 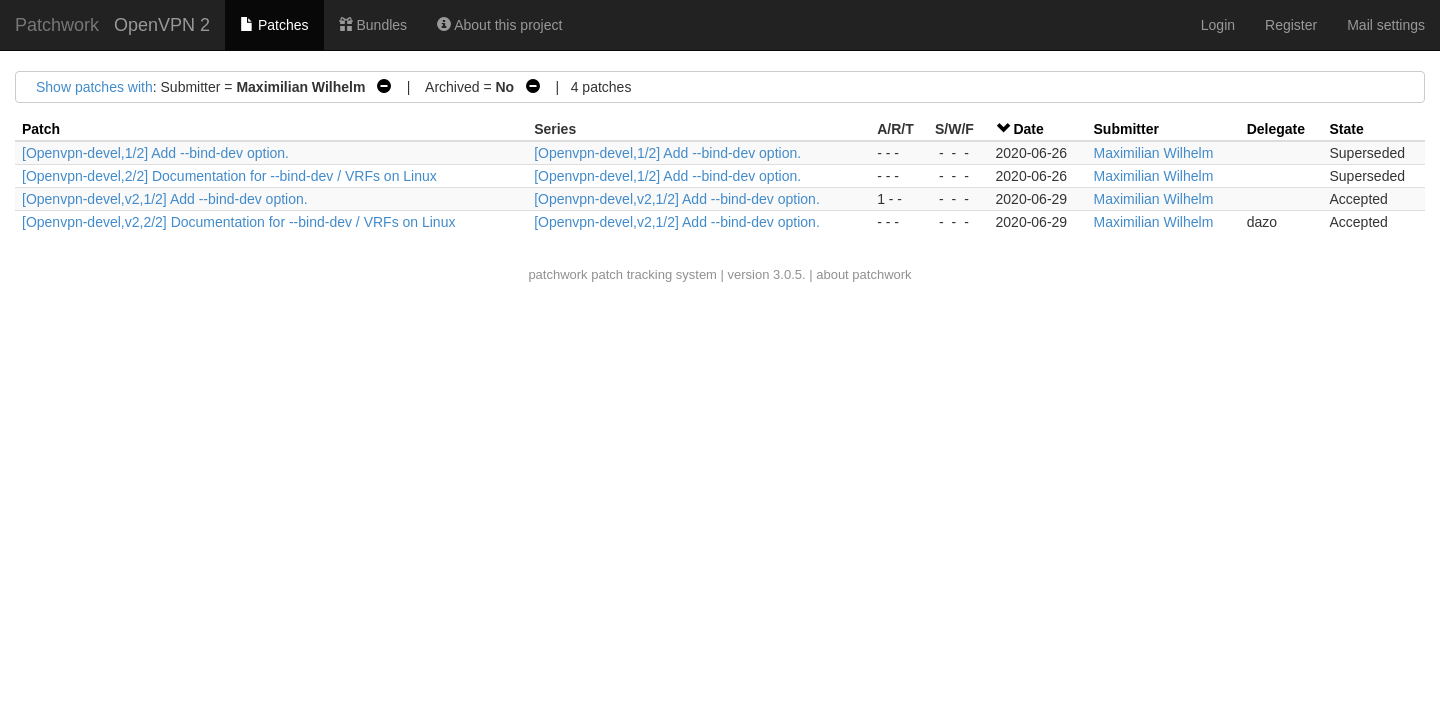 What do you see at coordinates (1346, 129) in the screenshot?
I see `State` at bounding box center [1346, 129].